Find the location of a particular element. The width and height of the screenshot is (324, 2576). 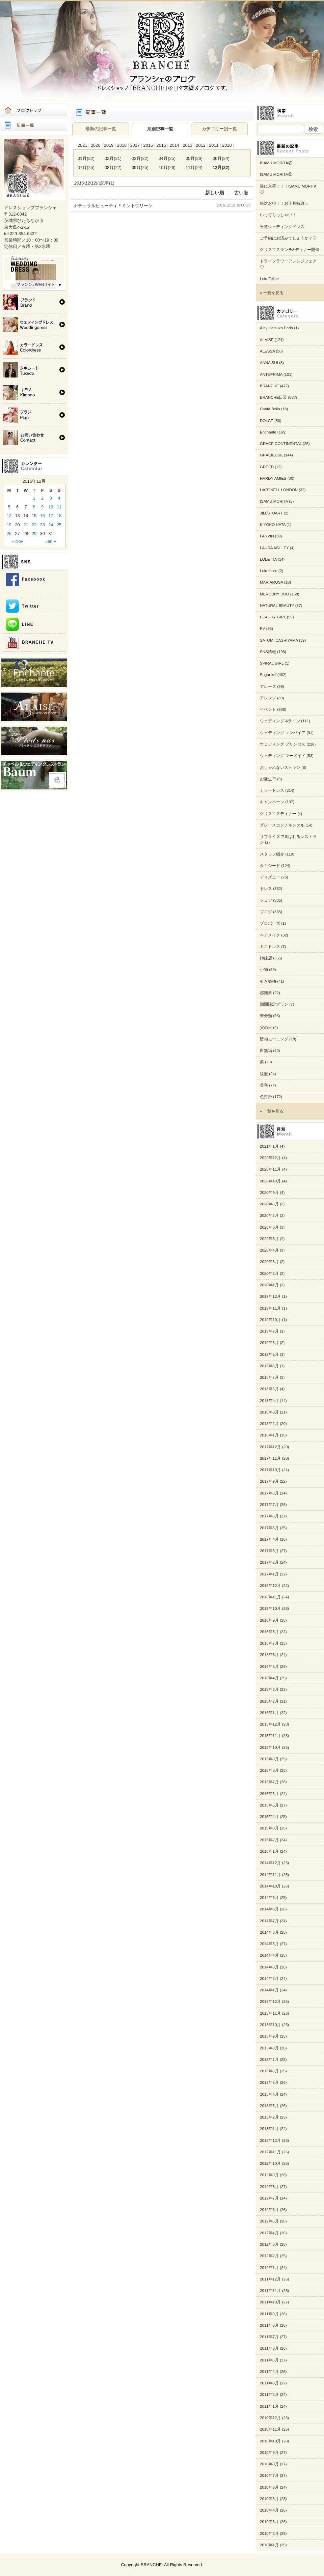

LAURA ASHLEY is located at coordinates (274, 548).